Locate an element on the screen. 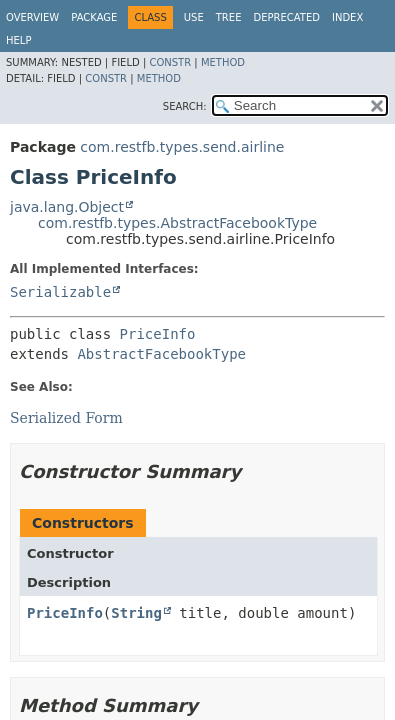  java.lang.Object is located at coordinates (67, 207).